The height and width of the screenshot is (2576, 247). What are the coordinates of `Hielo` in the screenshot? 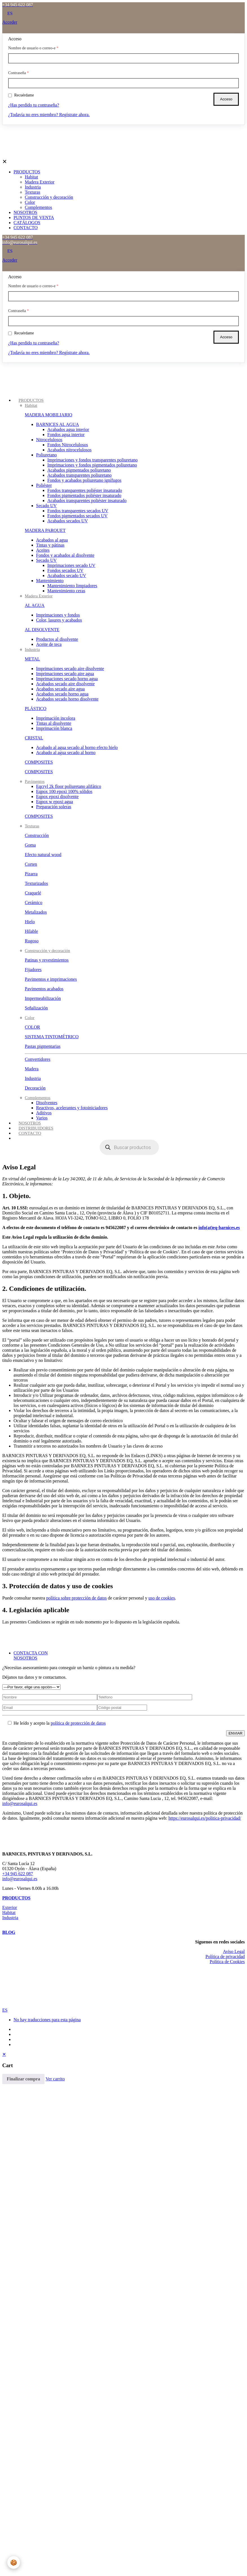 It's located at (30, 921).